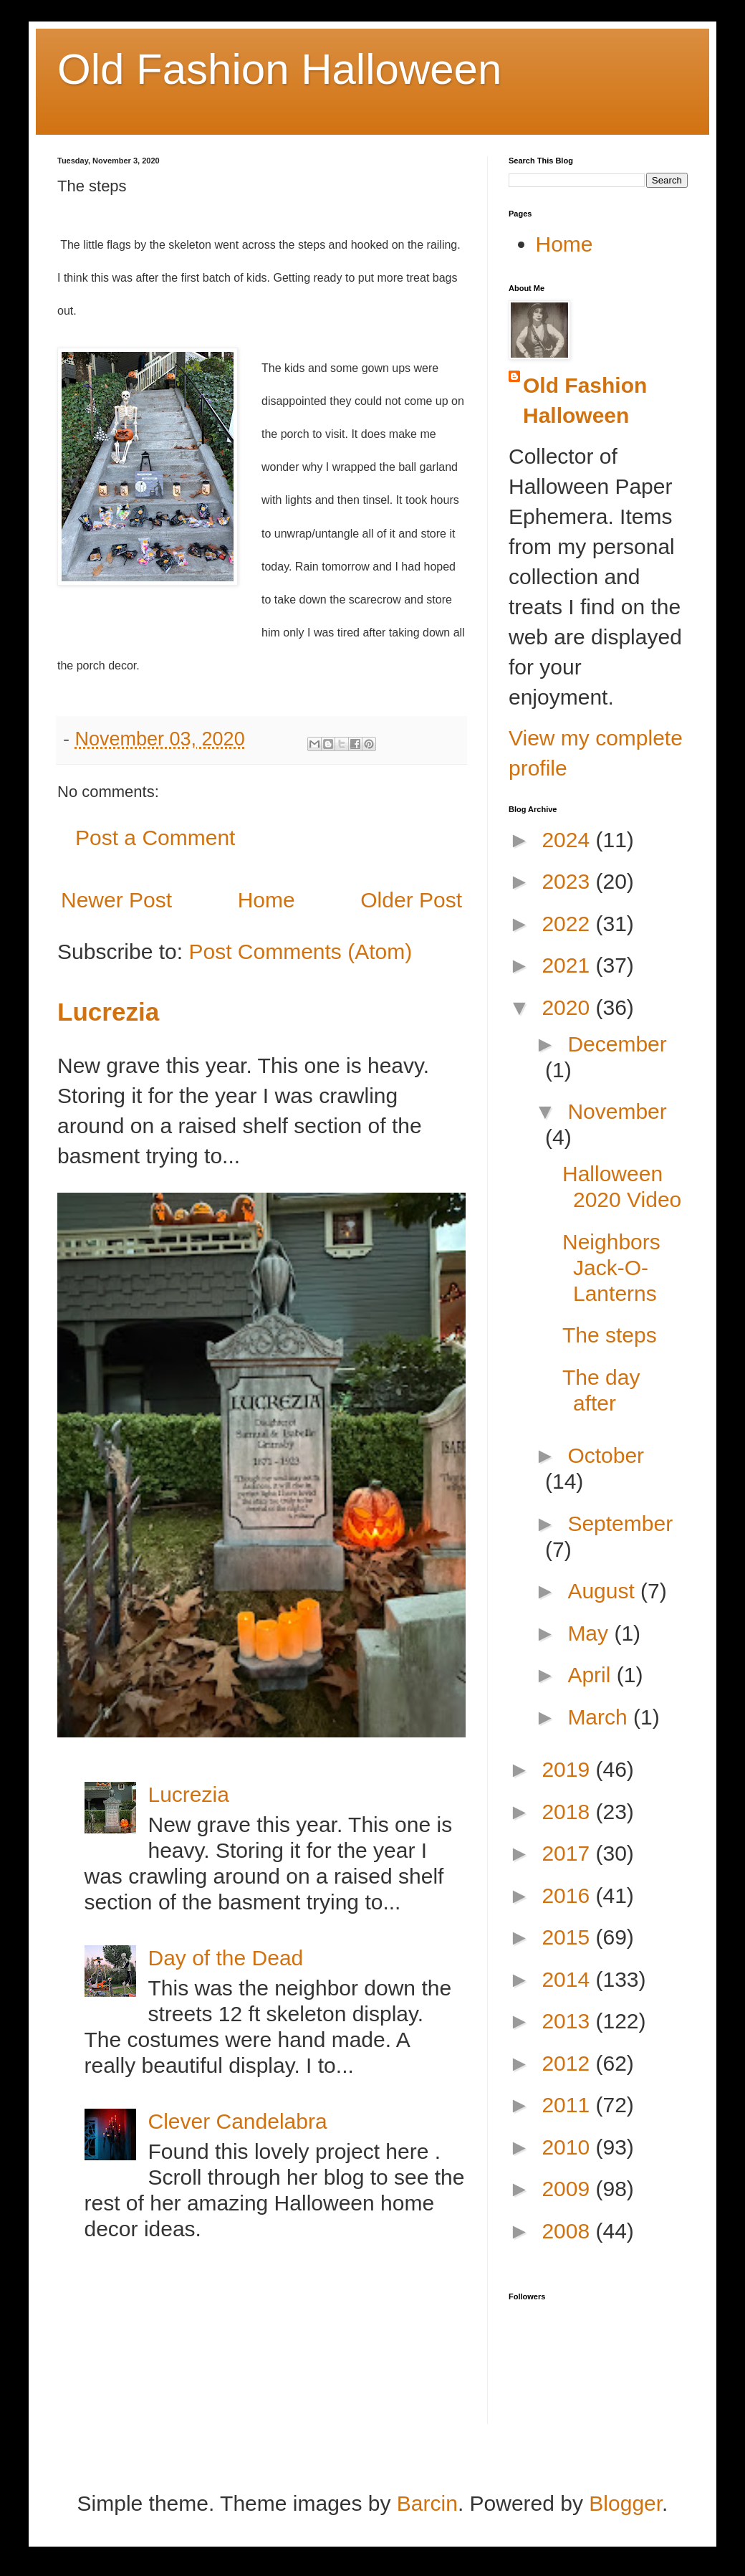 The width and height of the screenshot is (745, 2576). Describe the element at coordinates (226, 1958) in the screenshot. I see `Day of the Dead` at that location.